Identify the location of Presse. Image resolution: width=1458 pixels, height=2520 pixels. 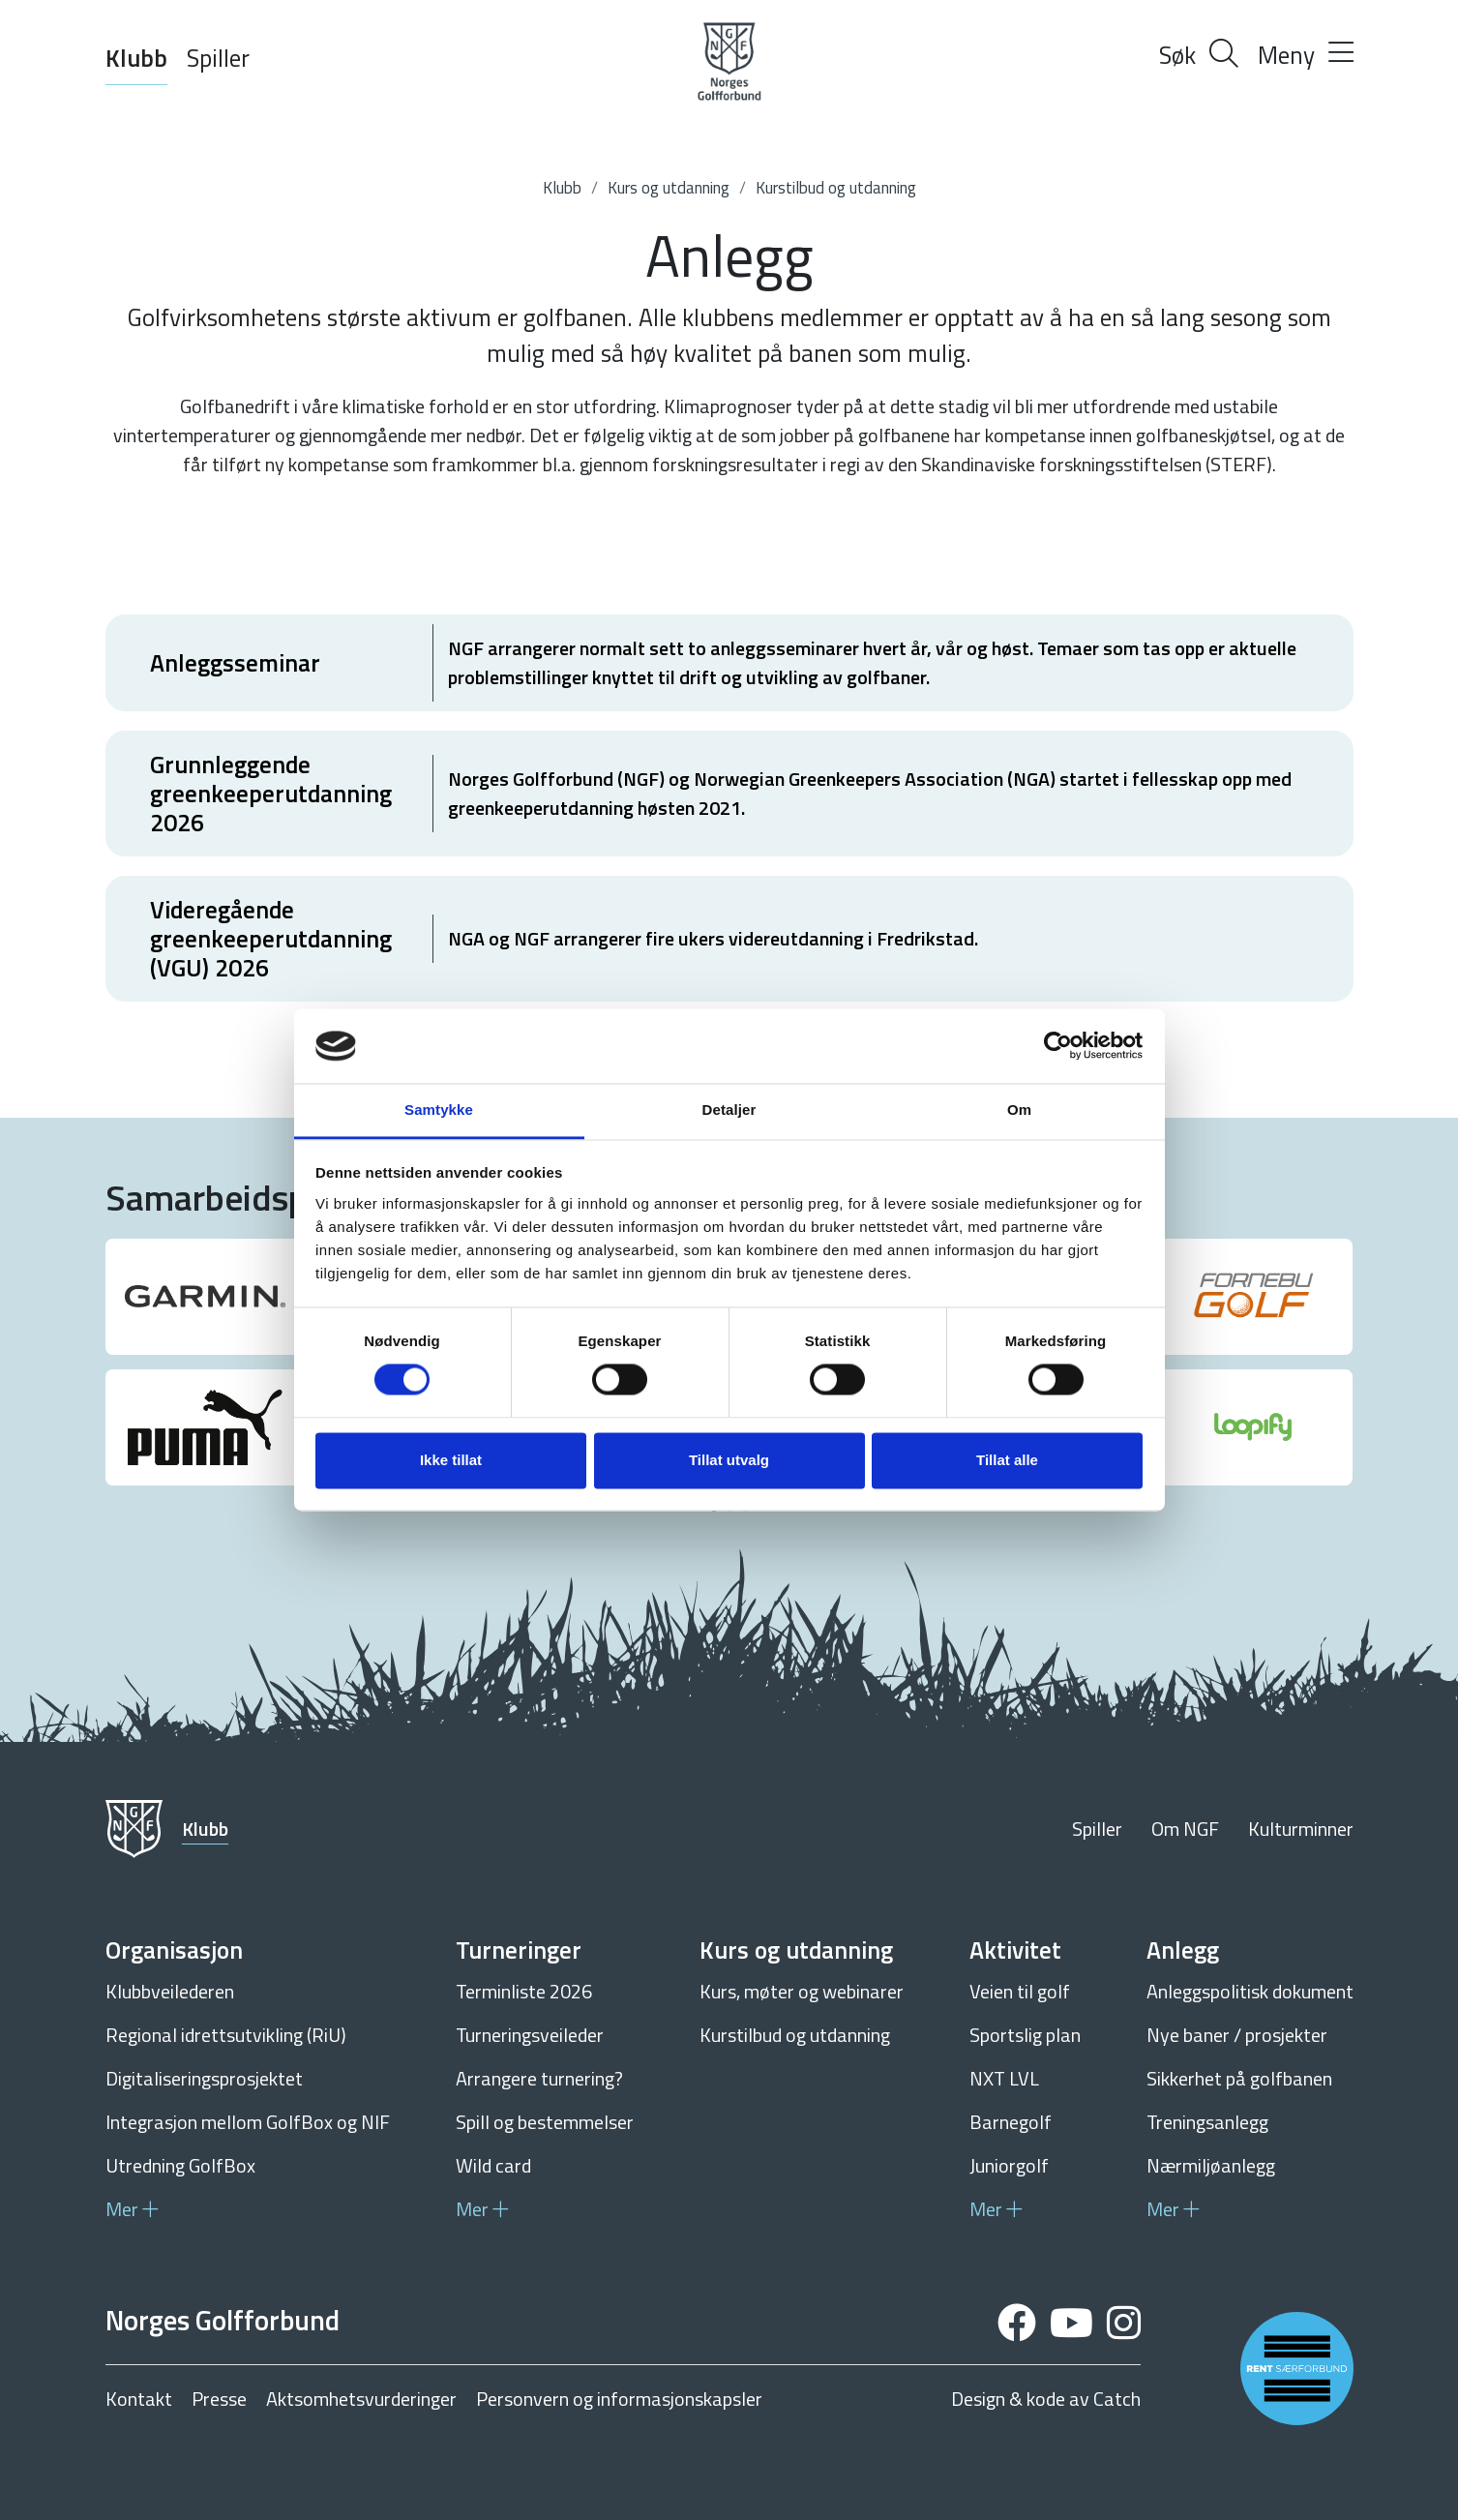
(219, 2399).